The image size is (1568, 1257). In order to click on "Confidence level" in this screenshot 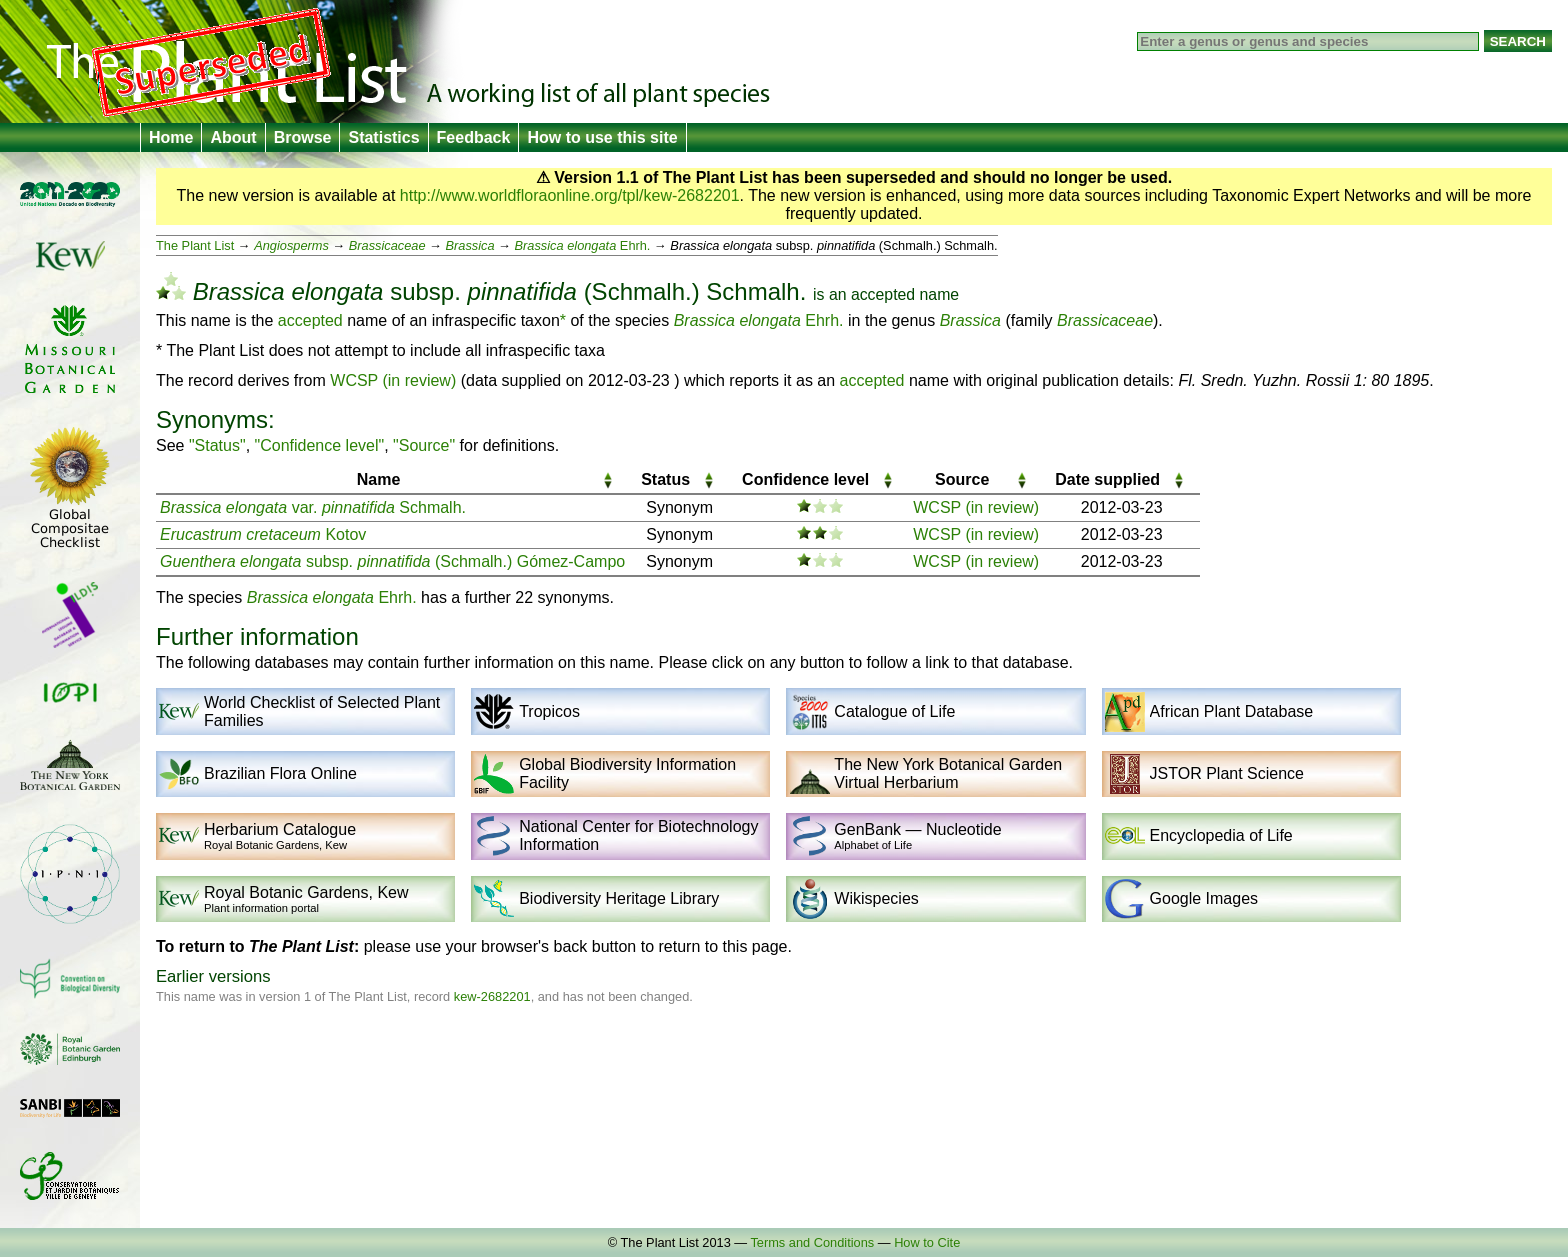, I will do `click(320, 445)`.